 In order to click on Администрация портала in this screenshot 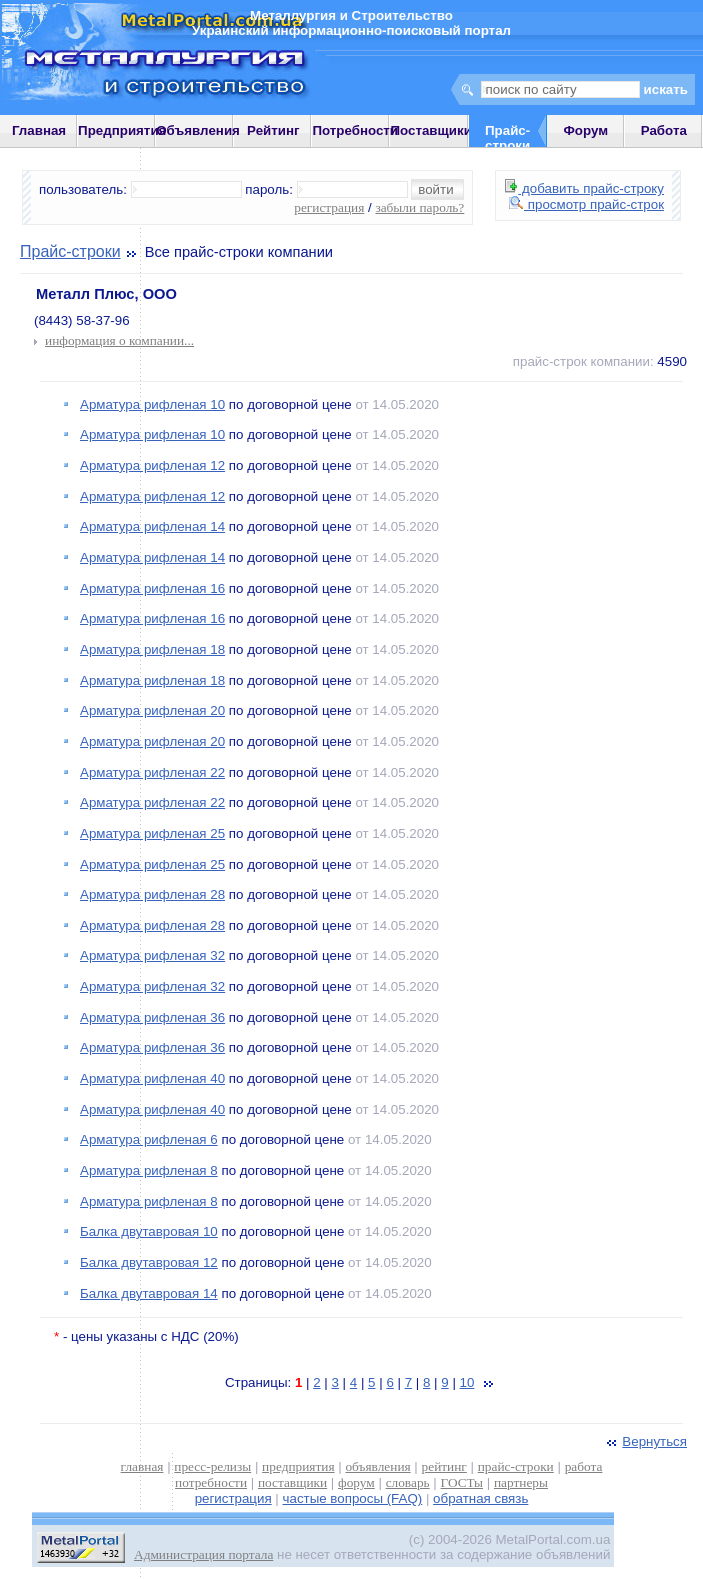, I will do `click(203, 1554)`.